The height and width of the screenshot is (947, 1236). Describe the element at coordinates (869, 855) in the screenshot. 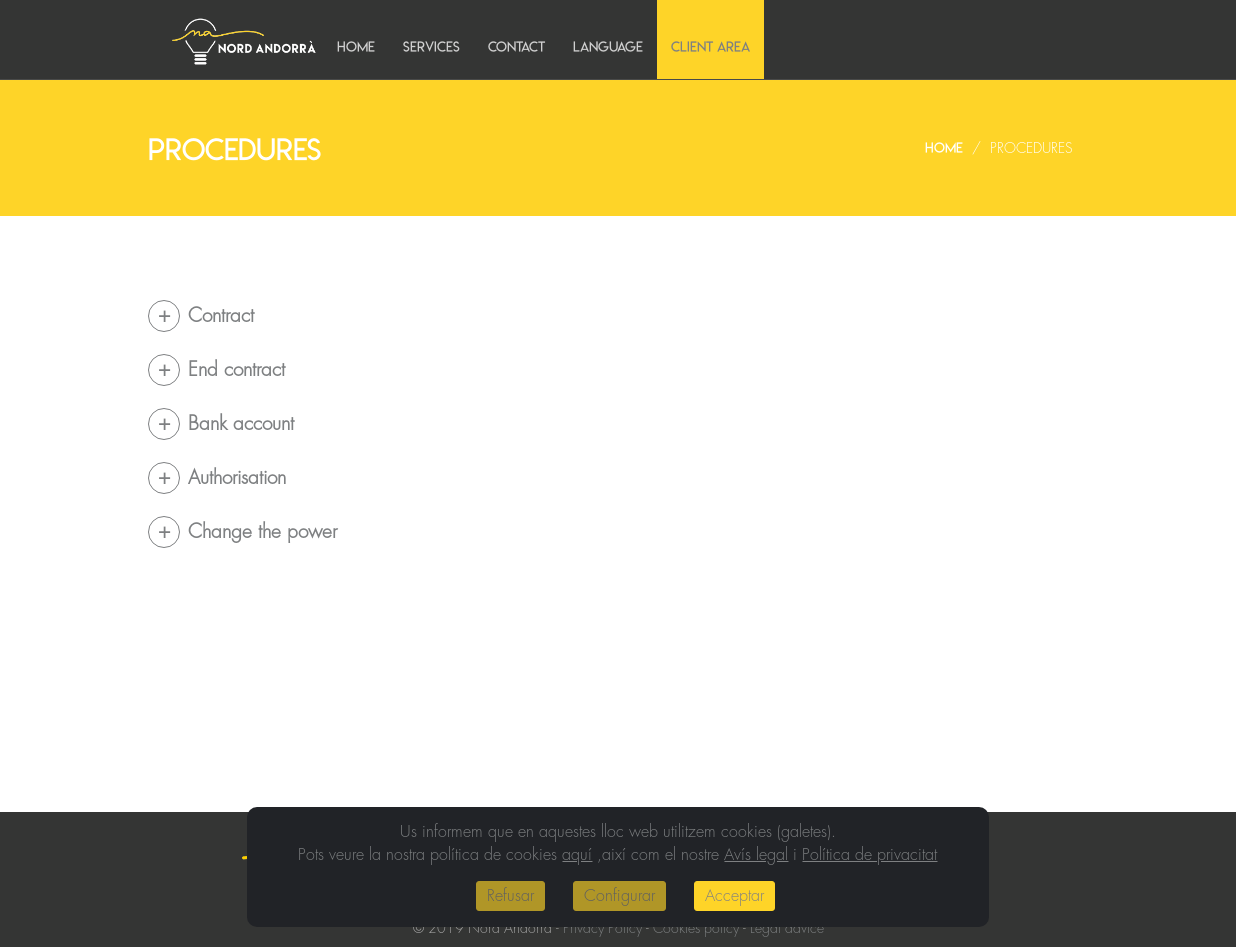

I see `Política de privacitat` at that location.